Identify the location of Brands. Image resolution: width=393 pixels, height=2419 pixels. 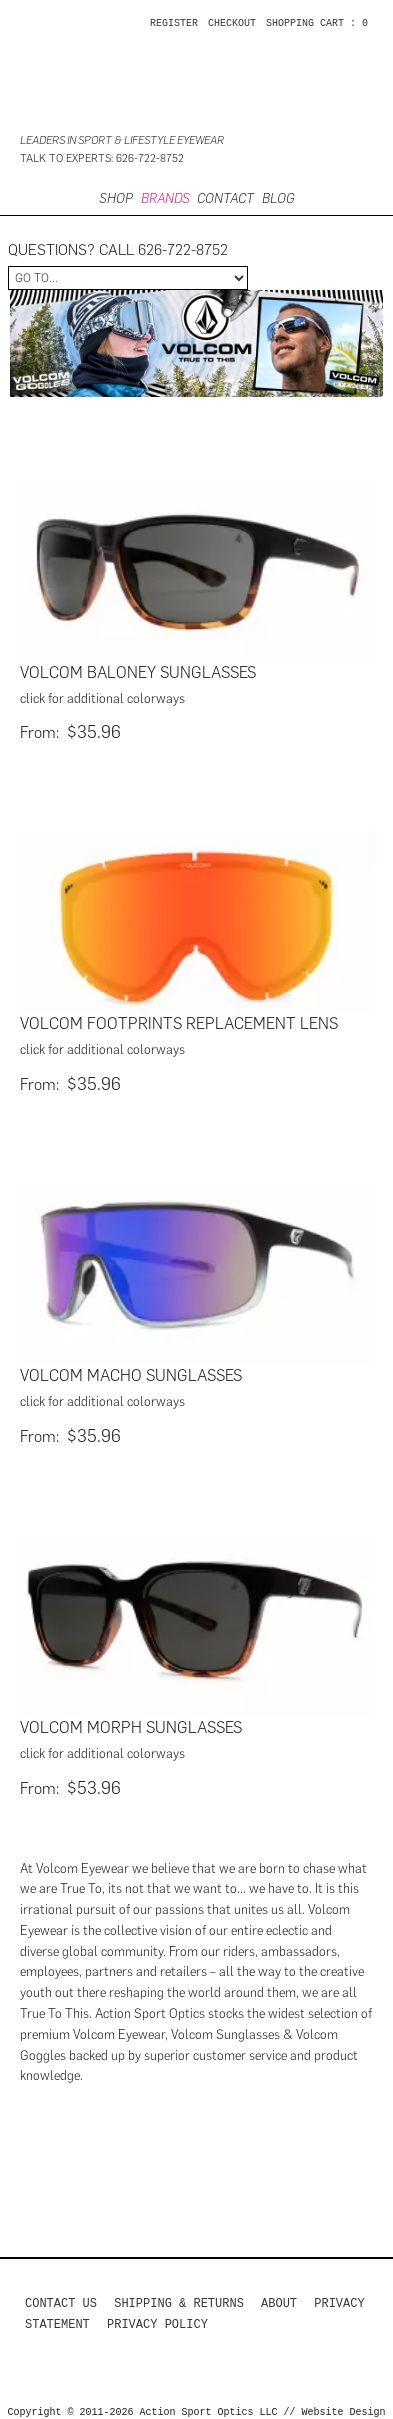
(165, 198).